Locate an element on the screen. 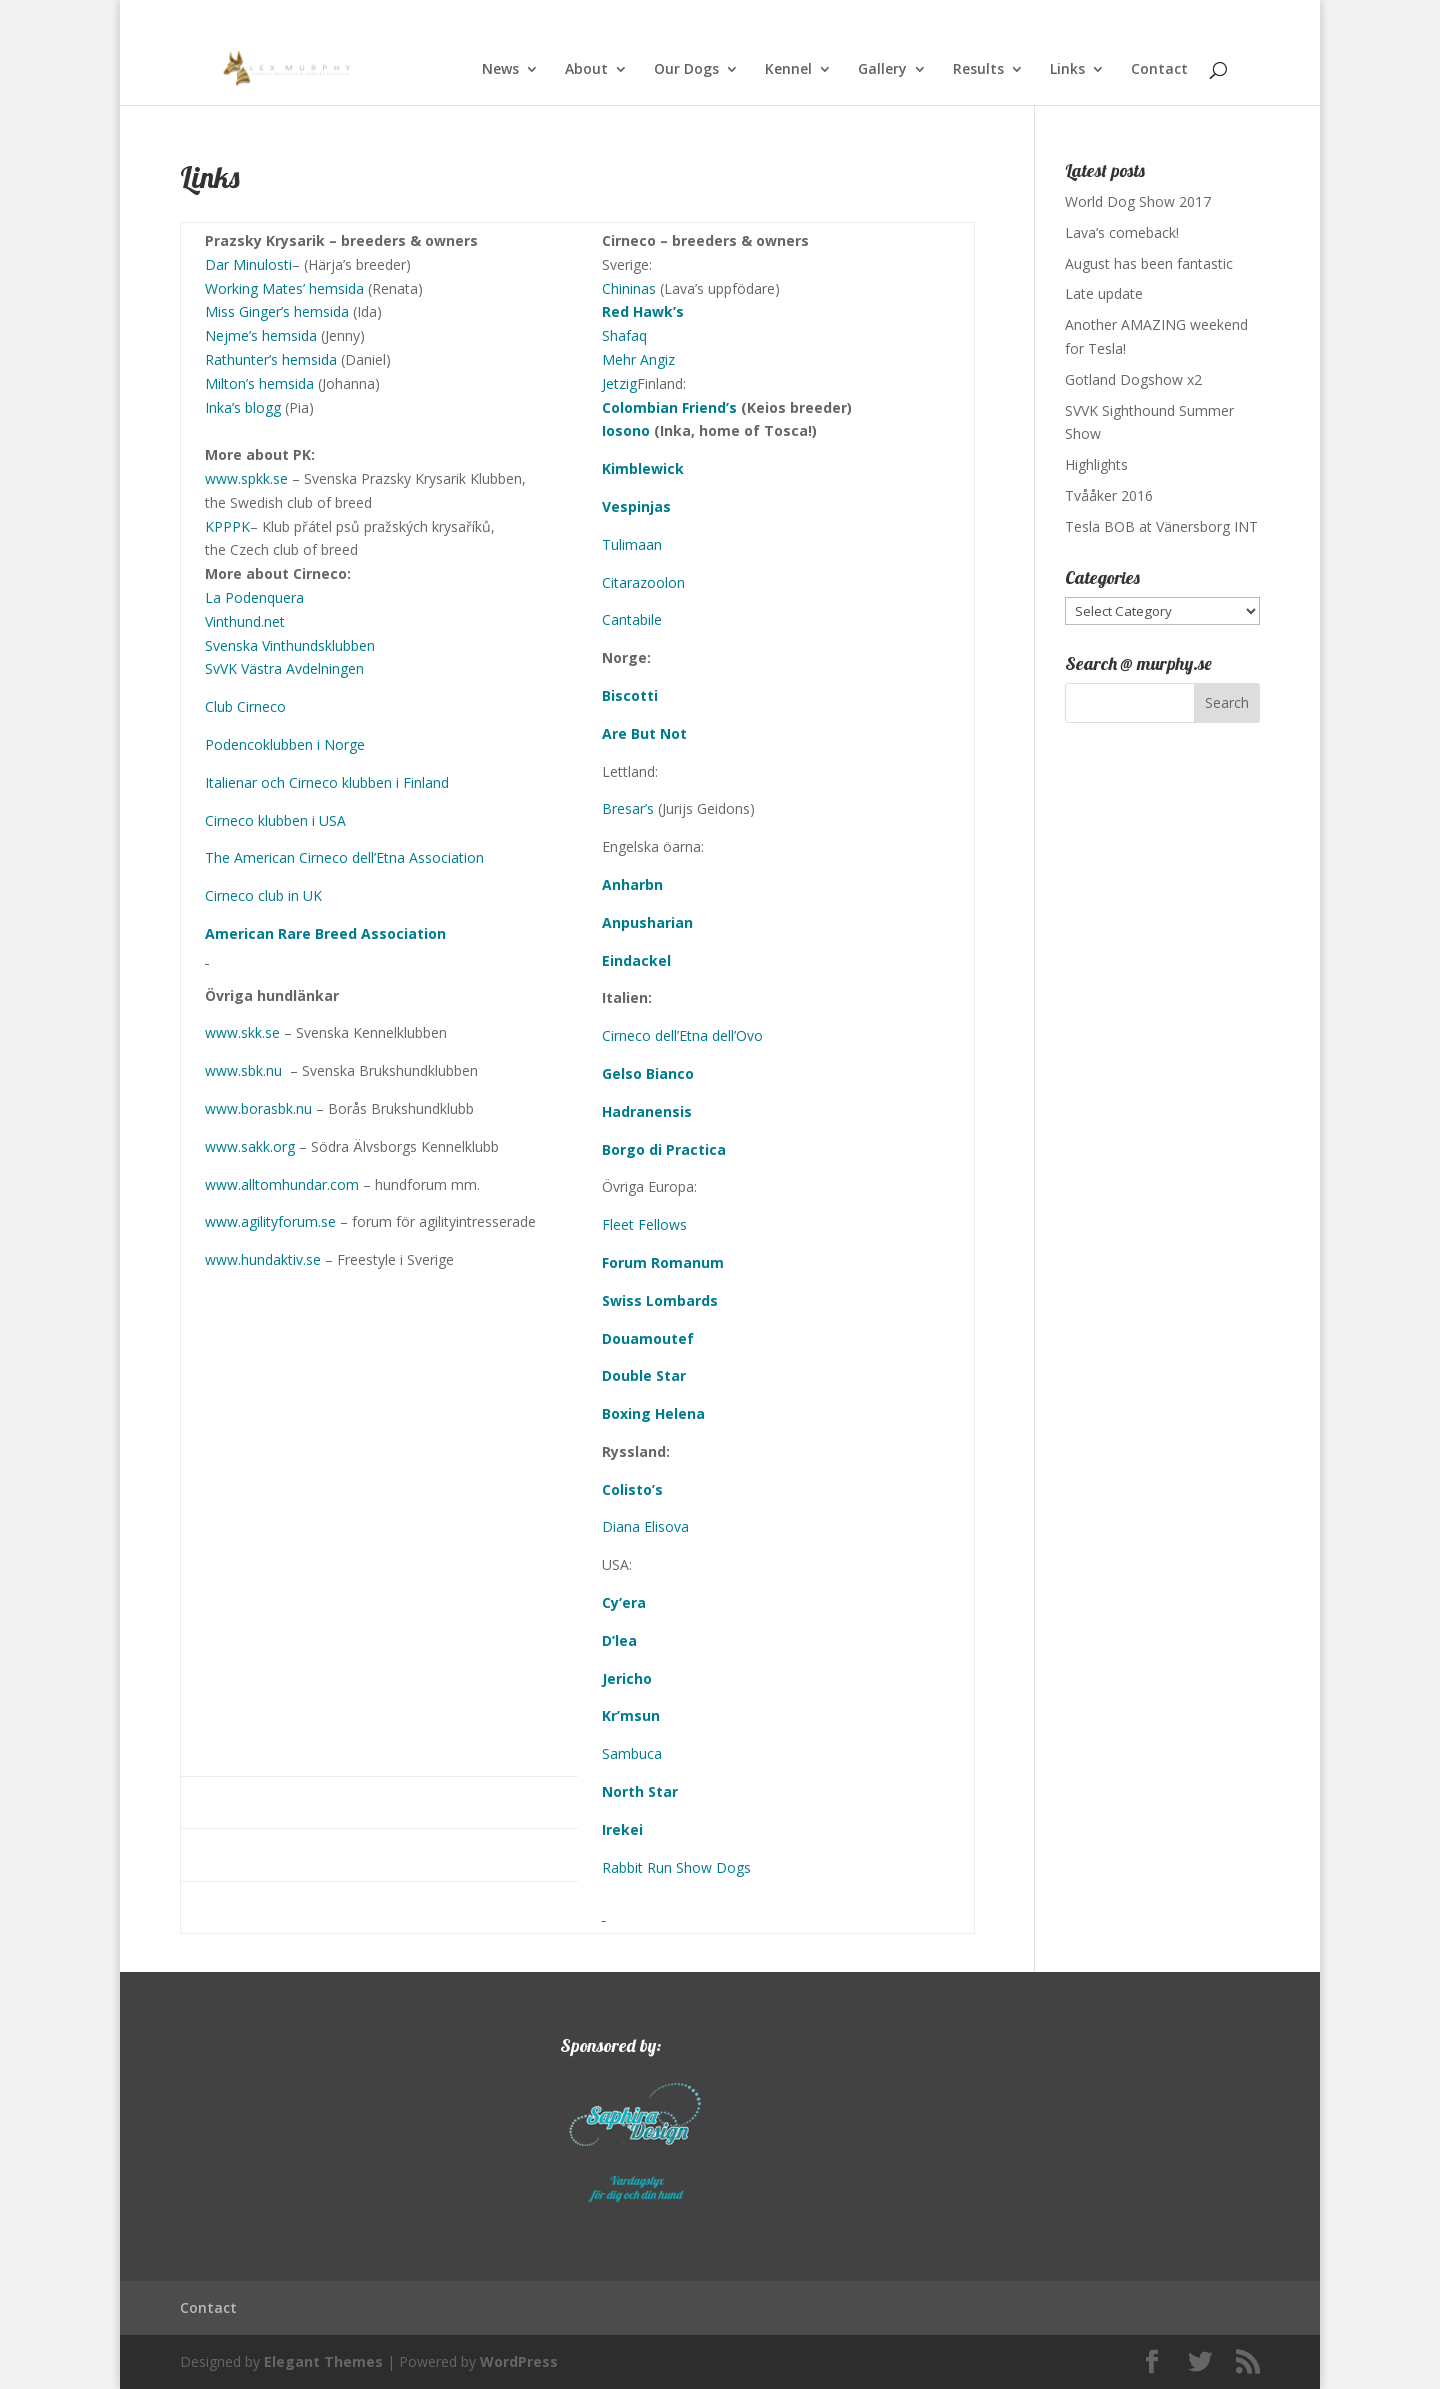  Gallery is located at coordinates (882, 70).